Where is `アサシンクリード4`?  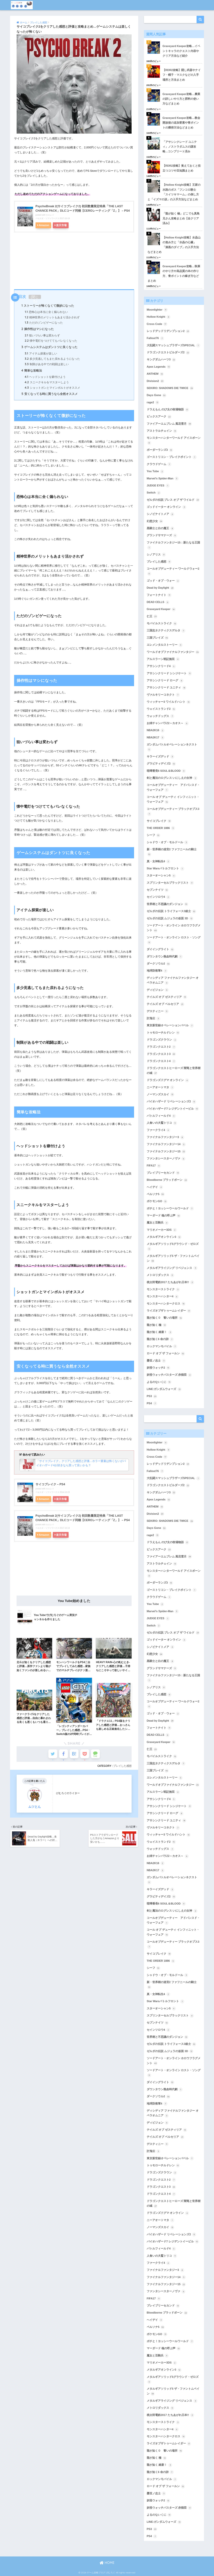
アサシンクリード4 is located at coordinates (161, 666).